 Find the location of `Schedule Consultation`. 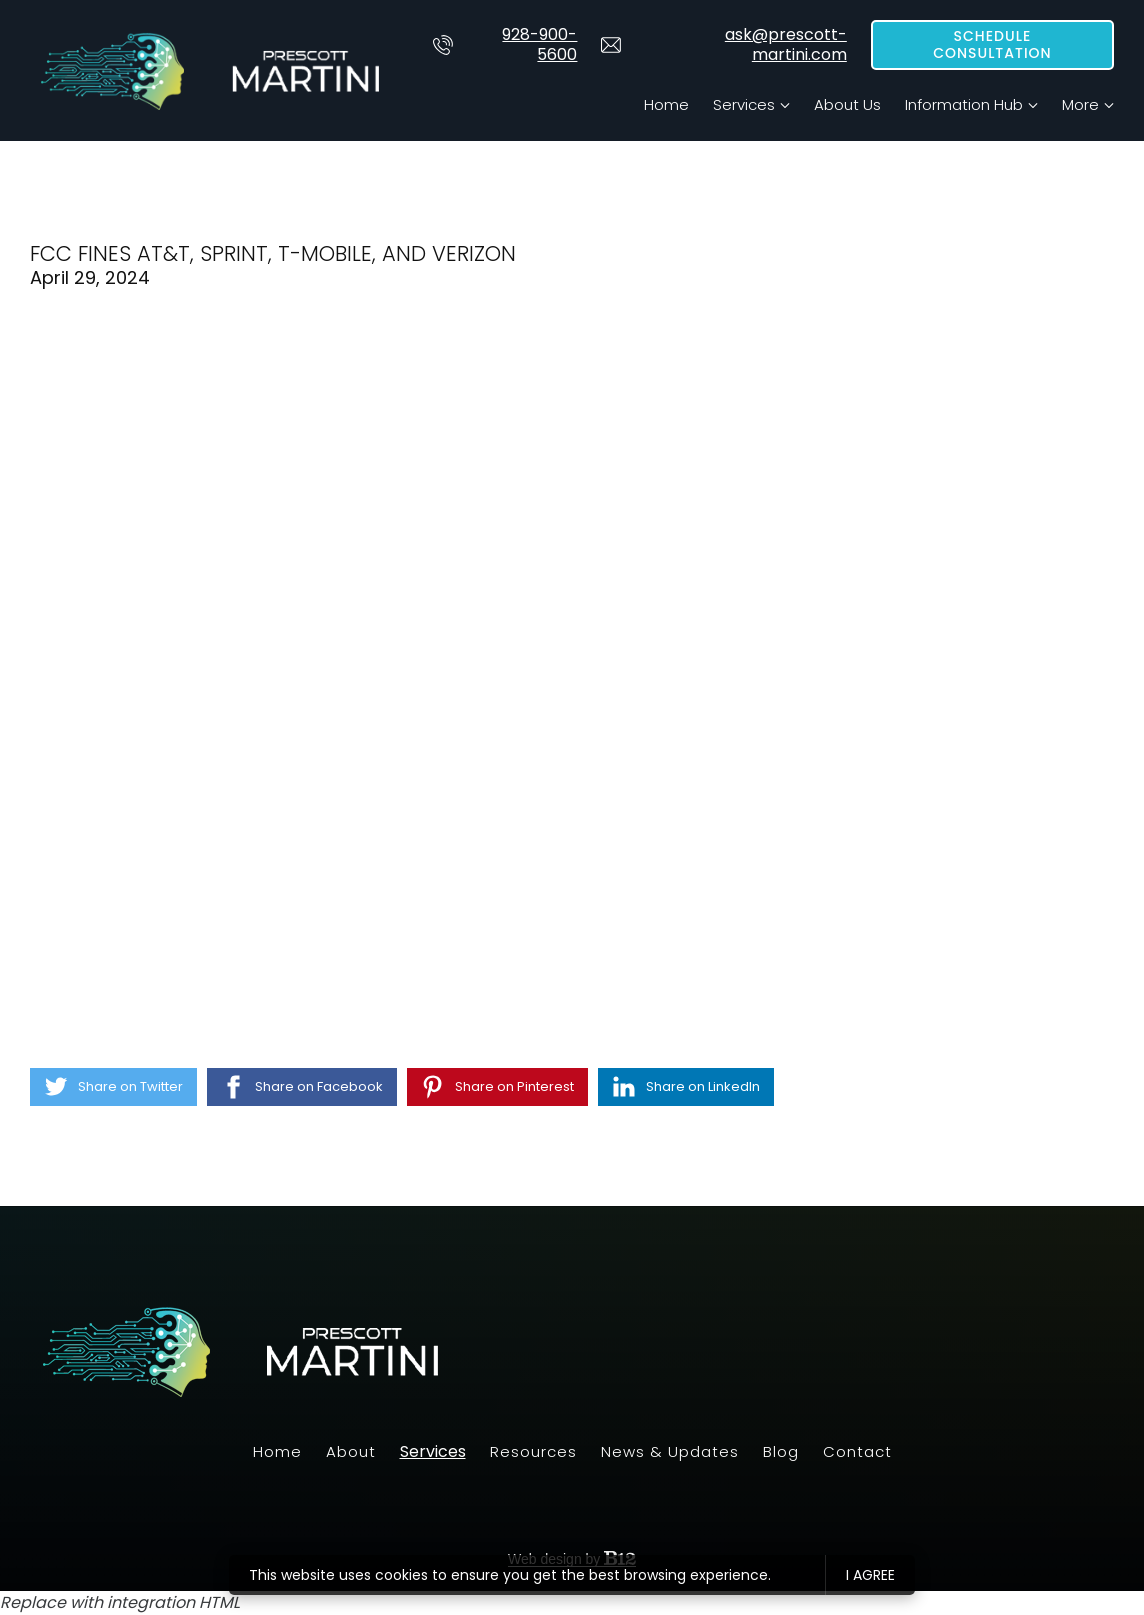

Schedule Consultation is located at coordinates (992, 45).